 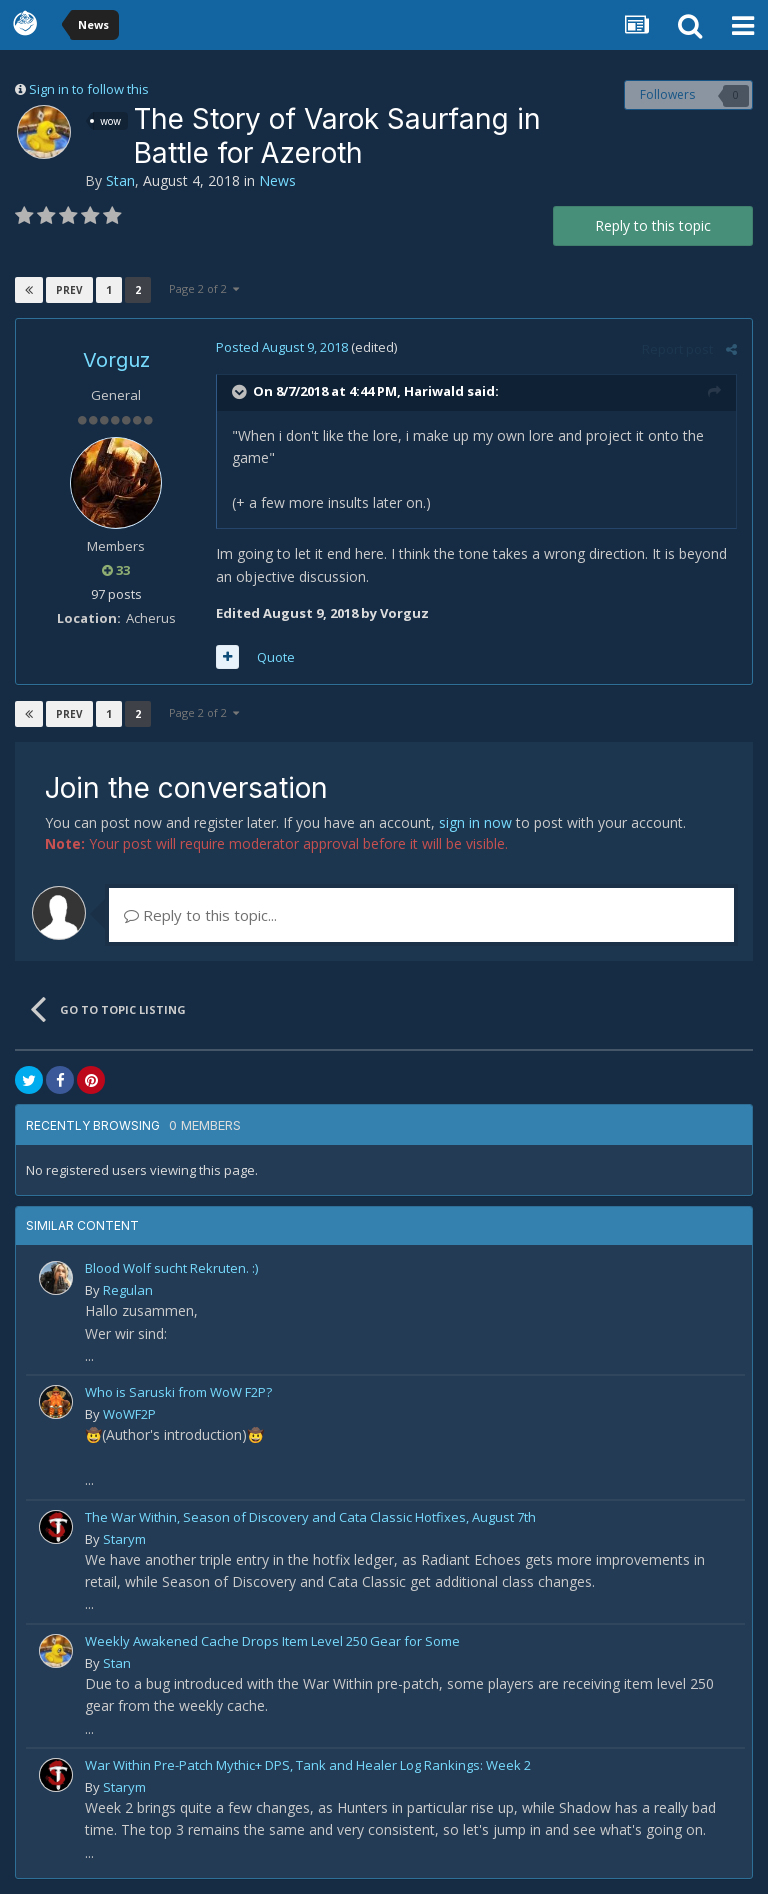 I want to click on Blood Wolf sucht Rekruten. :), so click(x=171, y=1268).